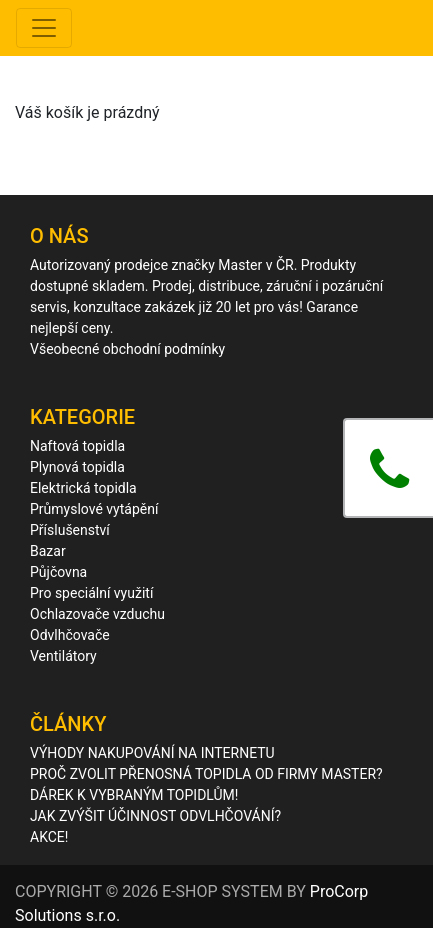 The width and height of the screenshot is (433, 928). Describe the element at coordinates (58, 572) in the screenshot. I see `Půjčovna` at that location.